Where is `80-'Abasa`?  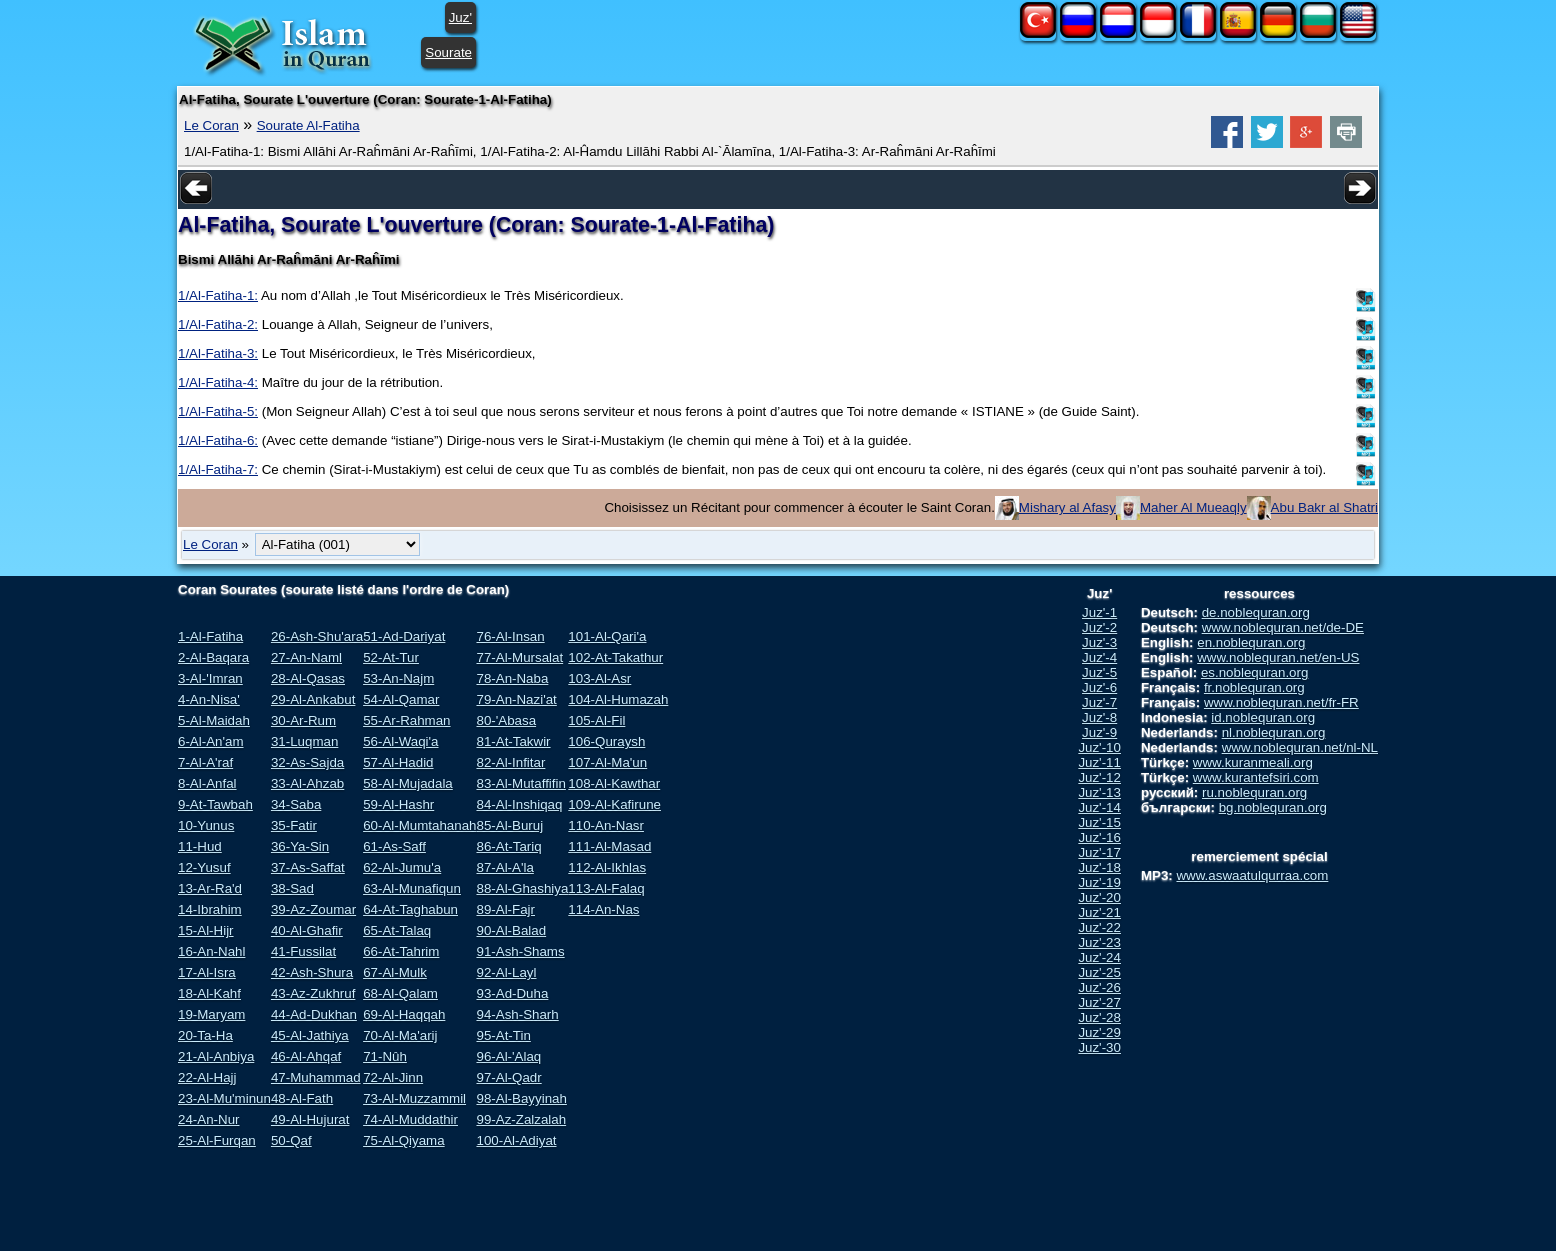 80-'Abasa is located at coordinates (506, 720).